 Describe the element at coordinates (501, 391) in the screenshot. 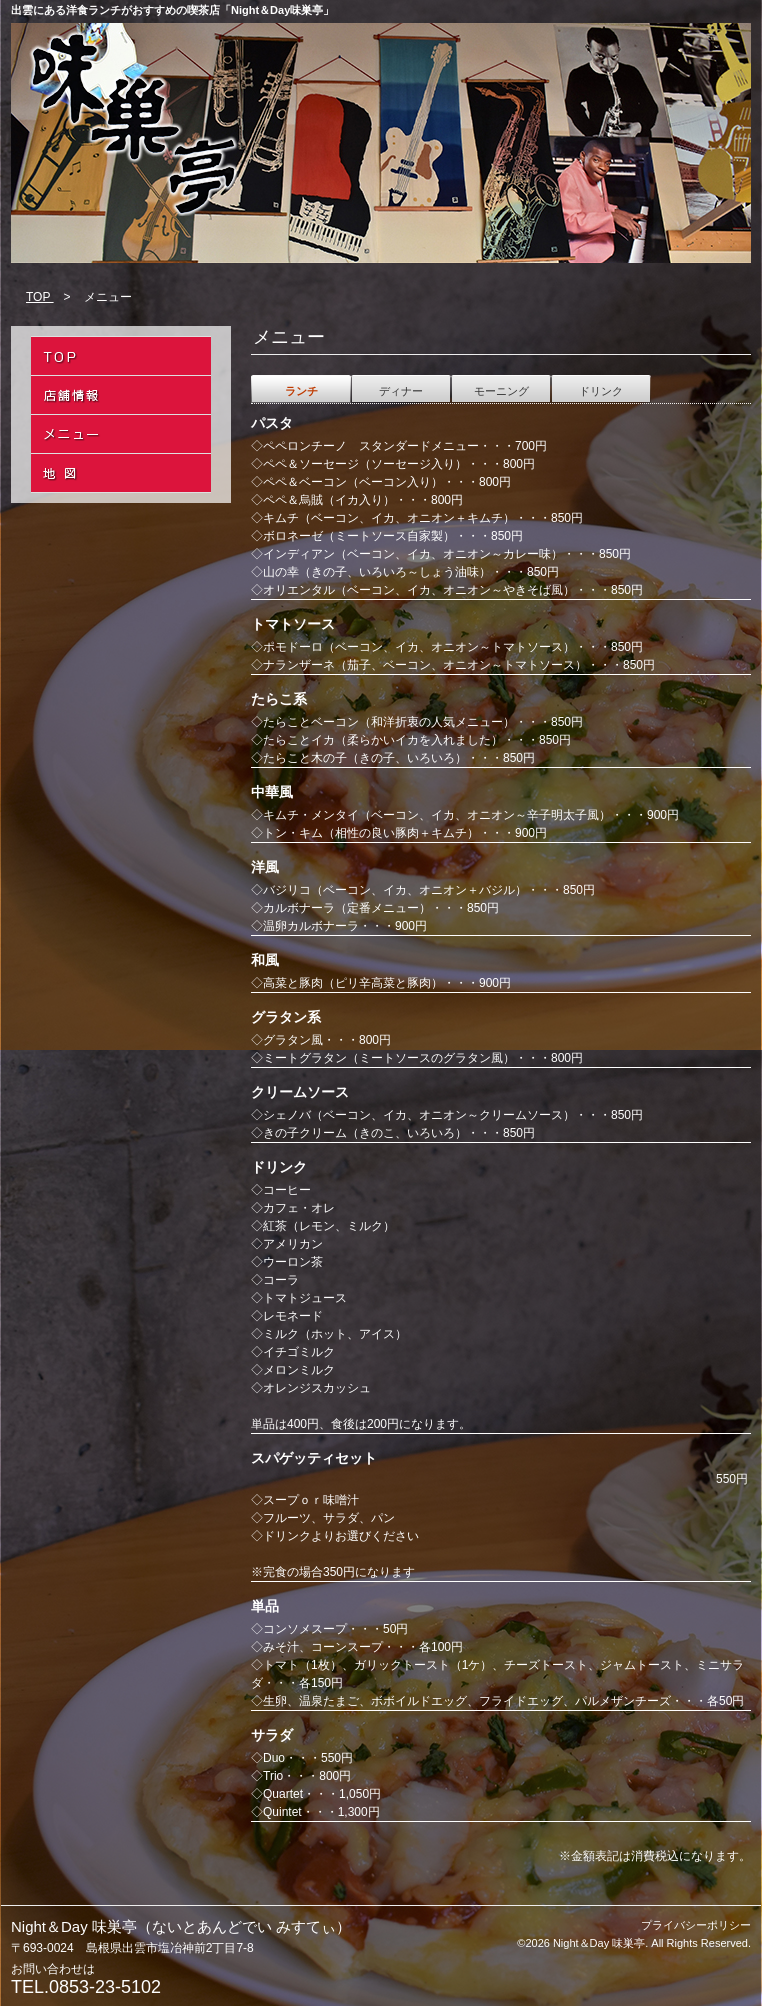

I see `モーニング` at that location.